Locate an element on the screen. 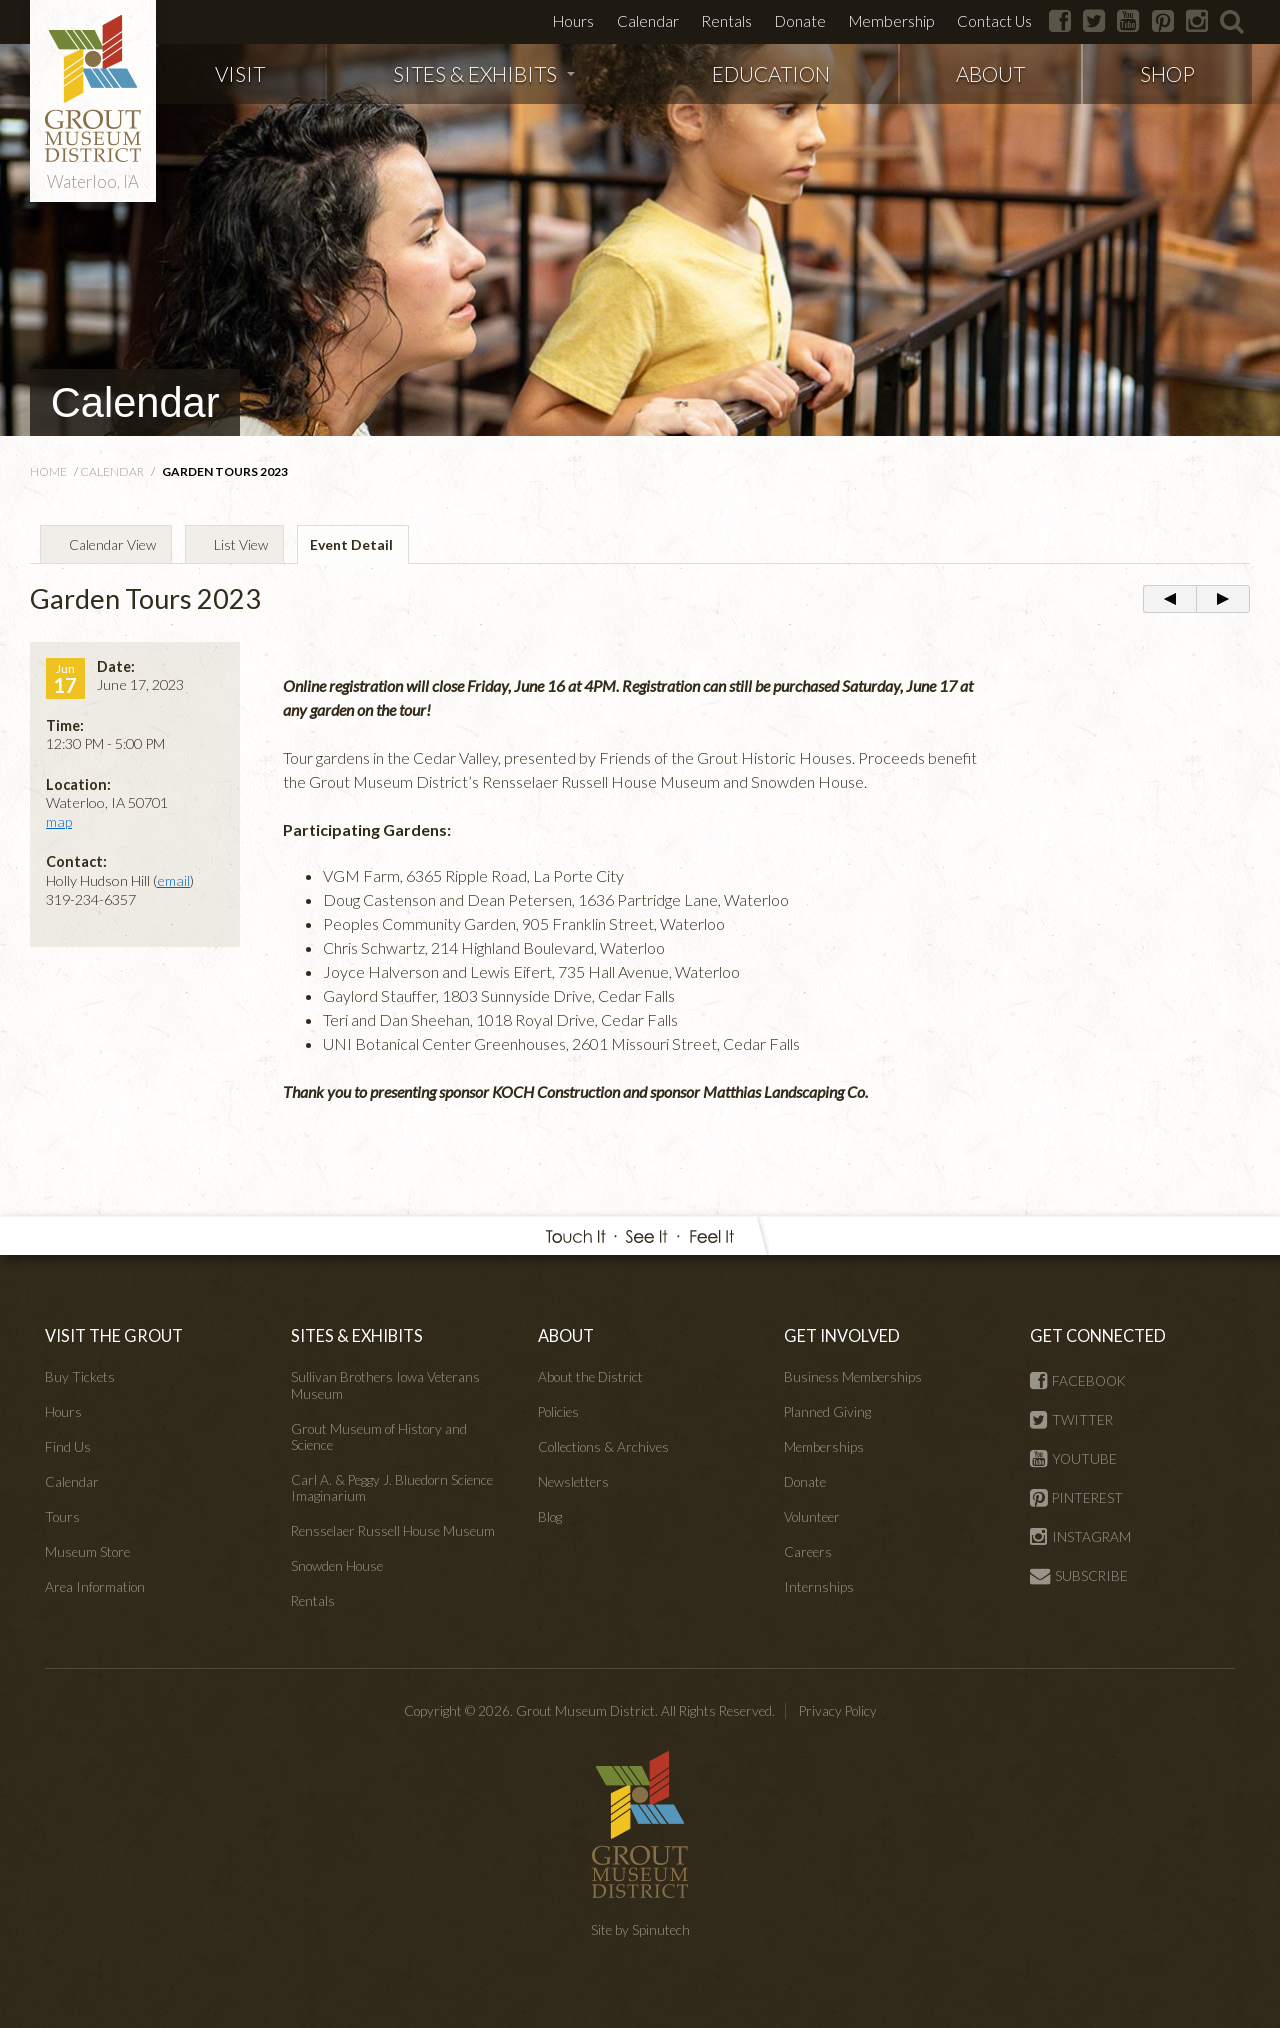  Volunteer is located at coordinates (812, 1517).